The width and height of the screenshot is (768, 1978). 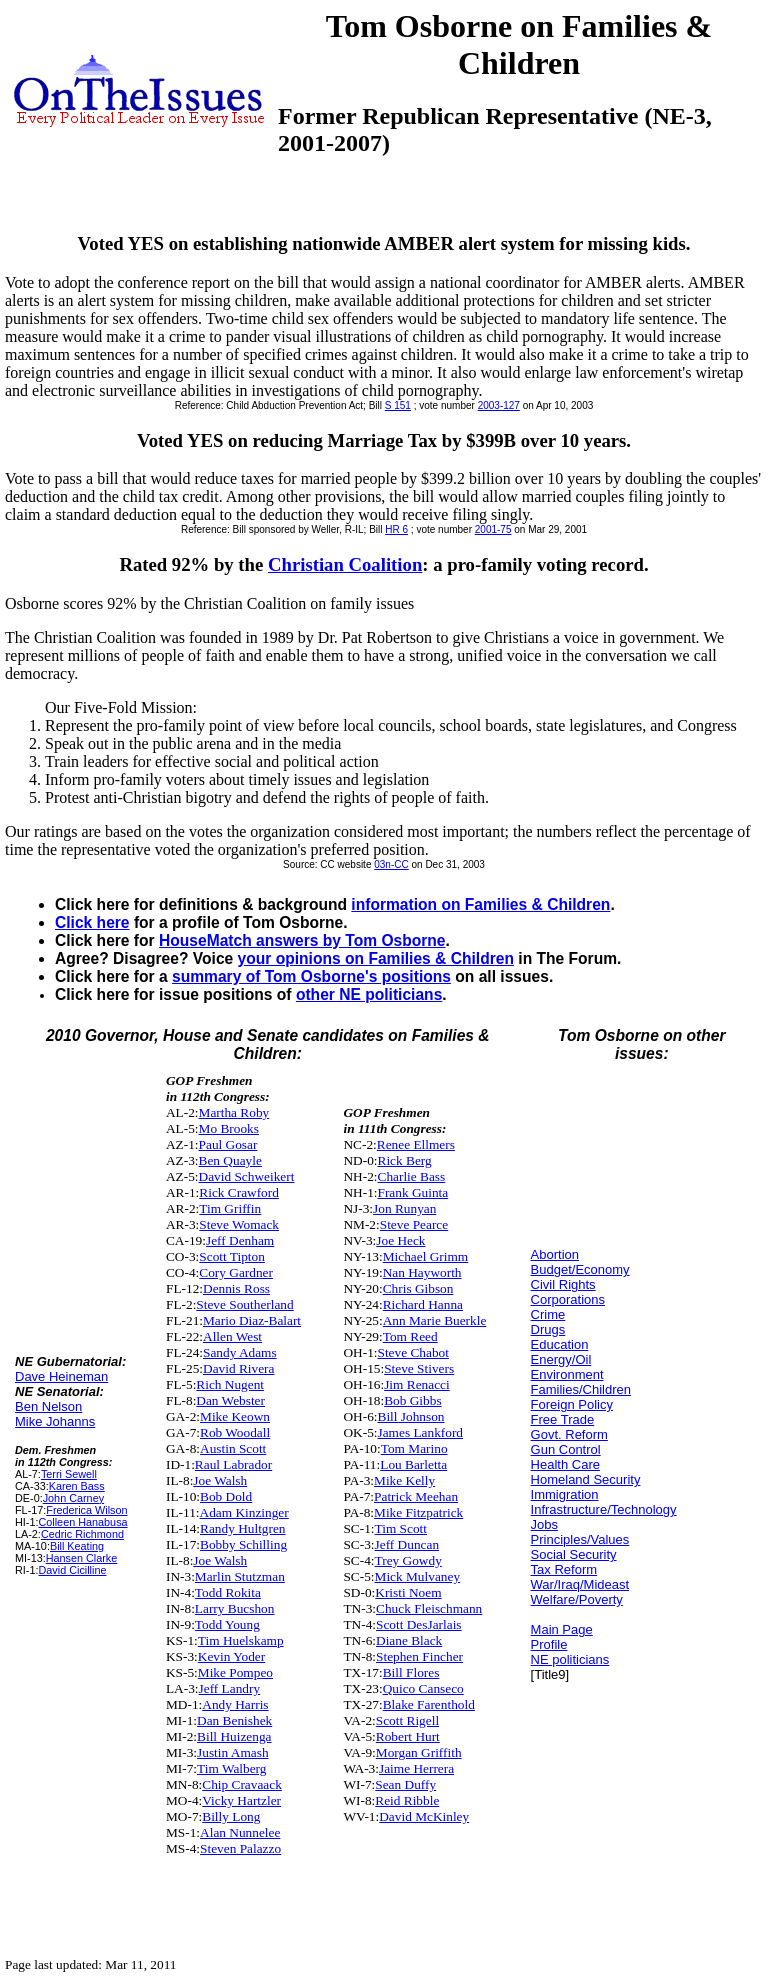 What do you see at coordinates (405, 1160) in the screenshot?
I see `Rick Berg` at bounding box center [405, 1160].